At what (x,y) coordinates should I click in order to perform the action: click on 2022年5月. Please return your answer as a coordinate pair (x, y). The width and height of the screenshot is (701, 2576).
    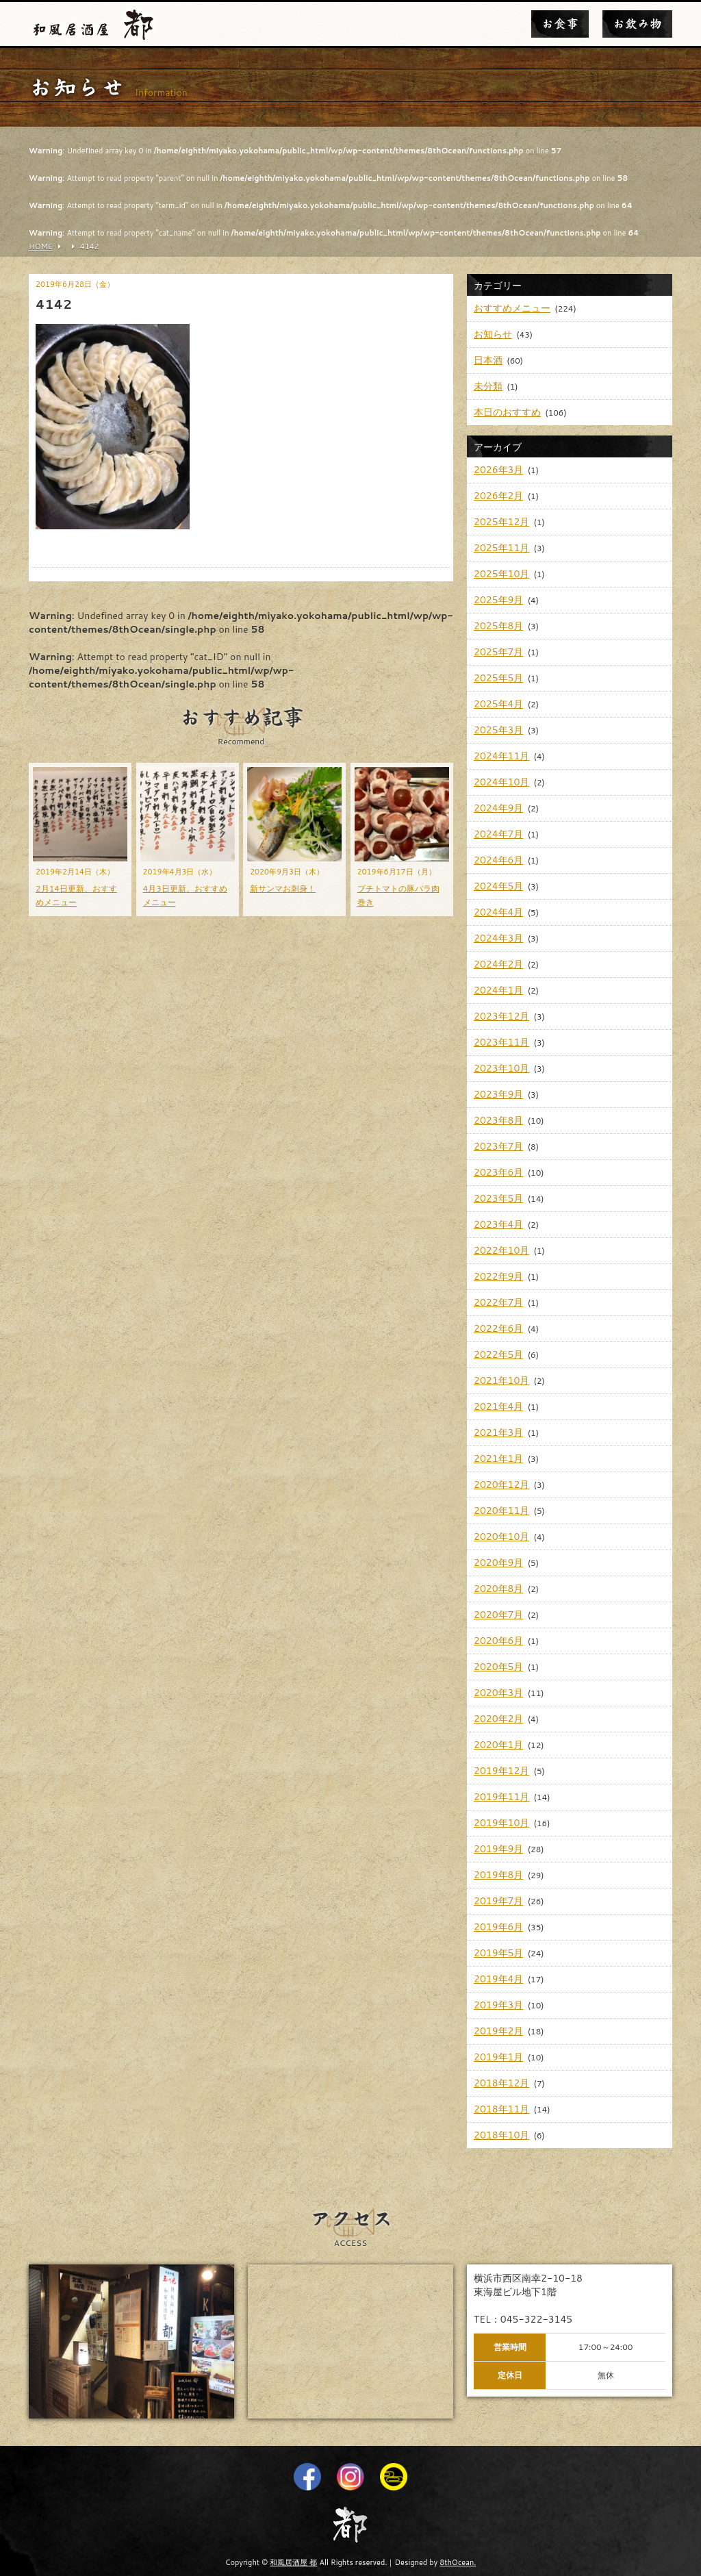
    Looking at the image, I should click on (498, 1354).